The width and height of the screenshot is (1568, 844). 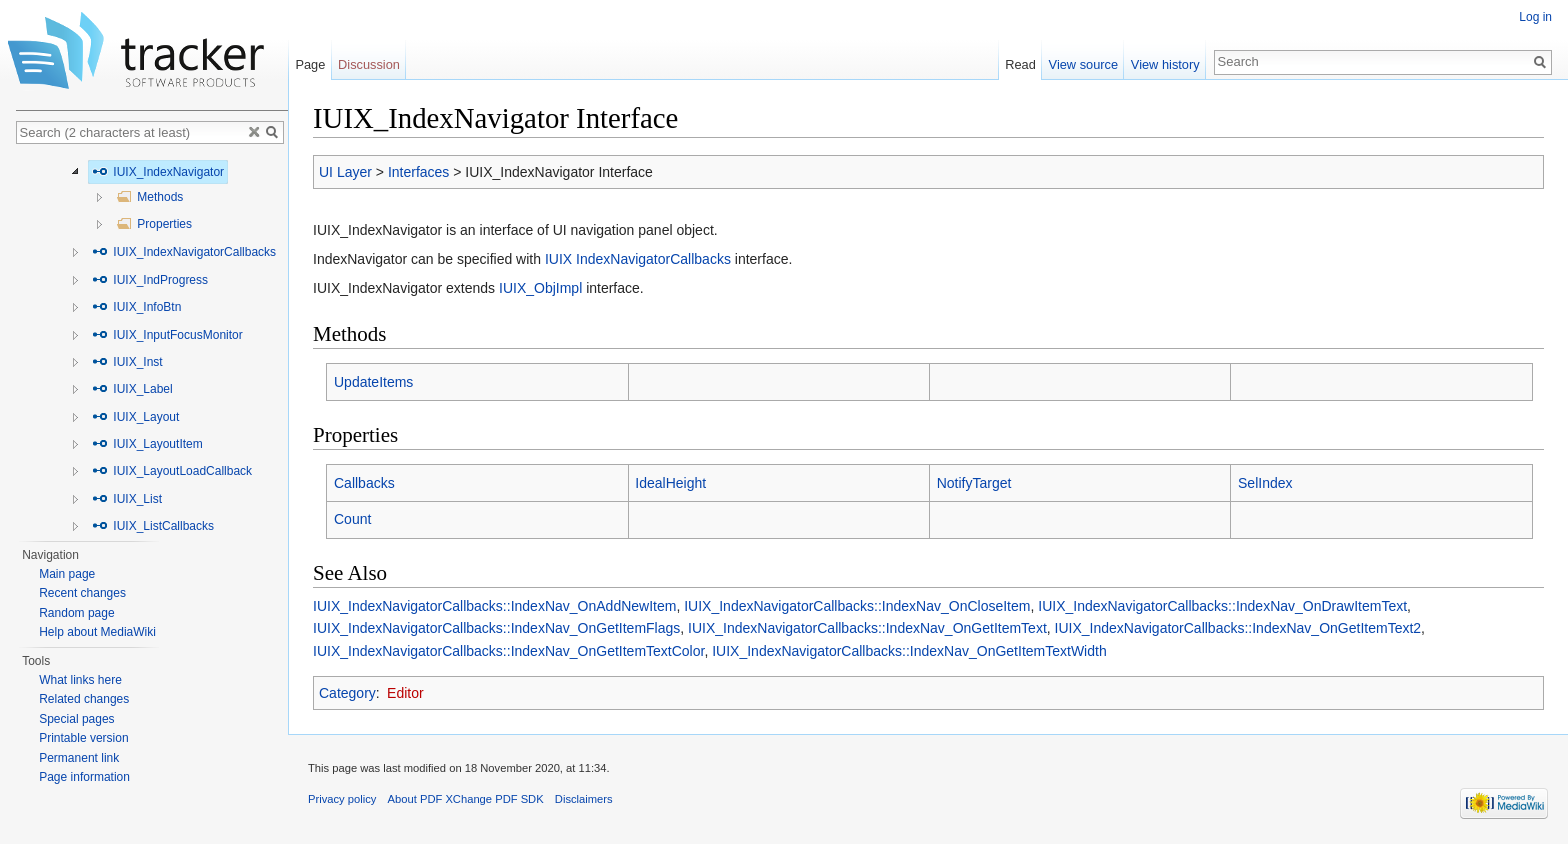 I want to click on Category, so click(x=347, y=693).